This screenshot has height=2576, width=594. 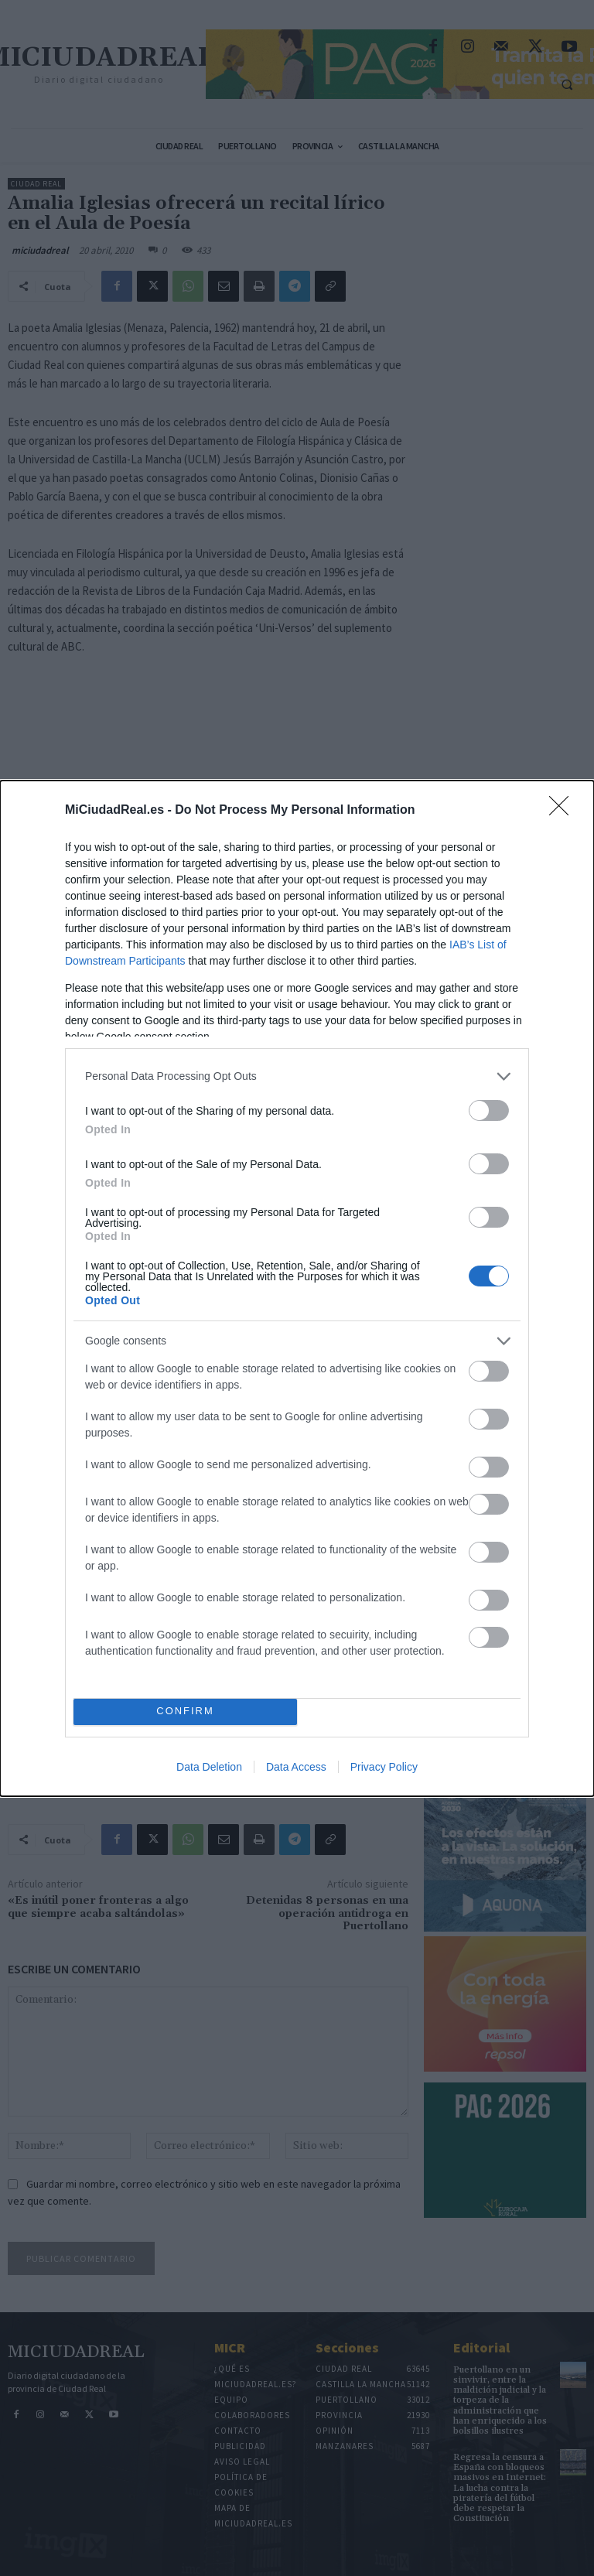 What do you see at coordinates (209, 1767) in the screenshot?
I see `Data Deletion` at bounding box center [209, 1767].